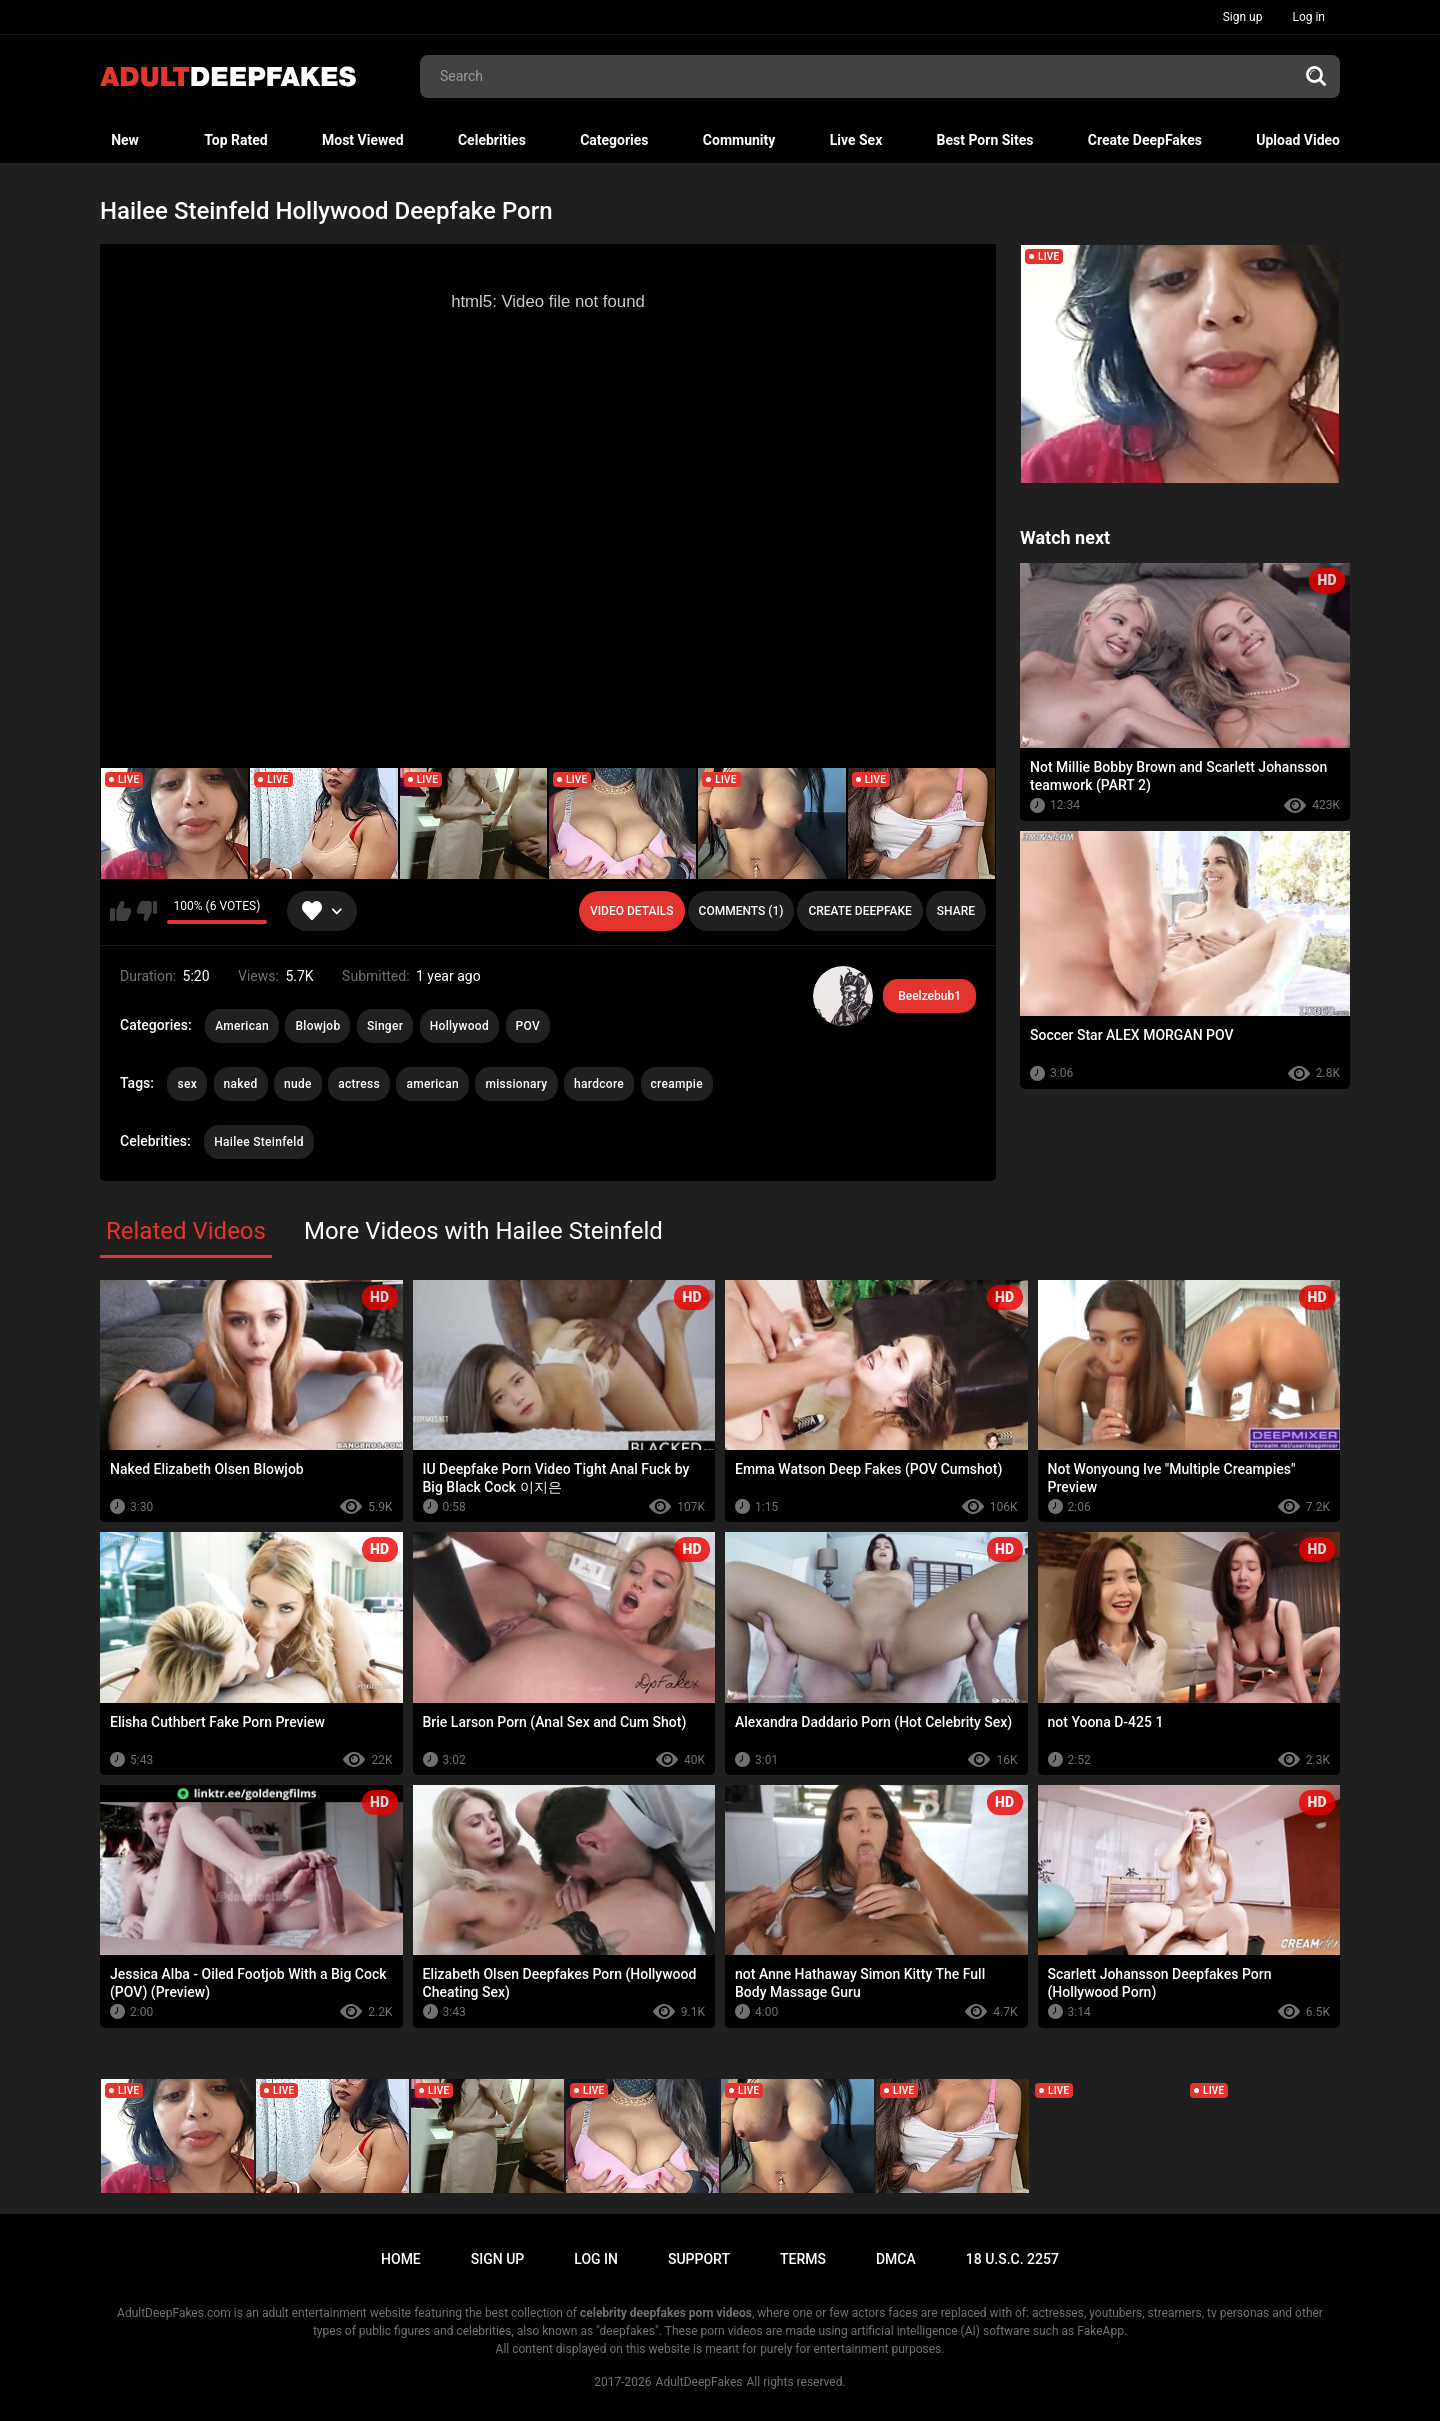 This screenshot has height=2421, width=1440. What do you see at coordinates (1012, 2259) in the screenshot?
I see `18 U.S.C. 2257` at bounding box center [1012, 2259].